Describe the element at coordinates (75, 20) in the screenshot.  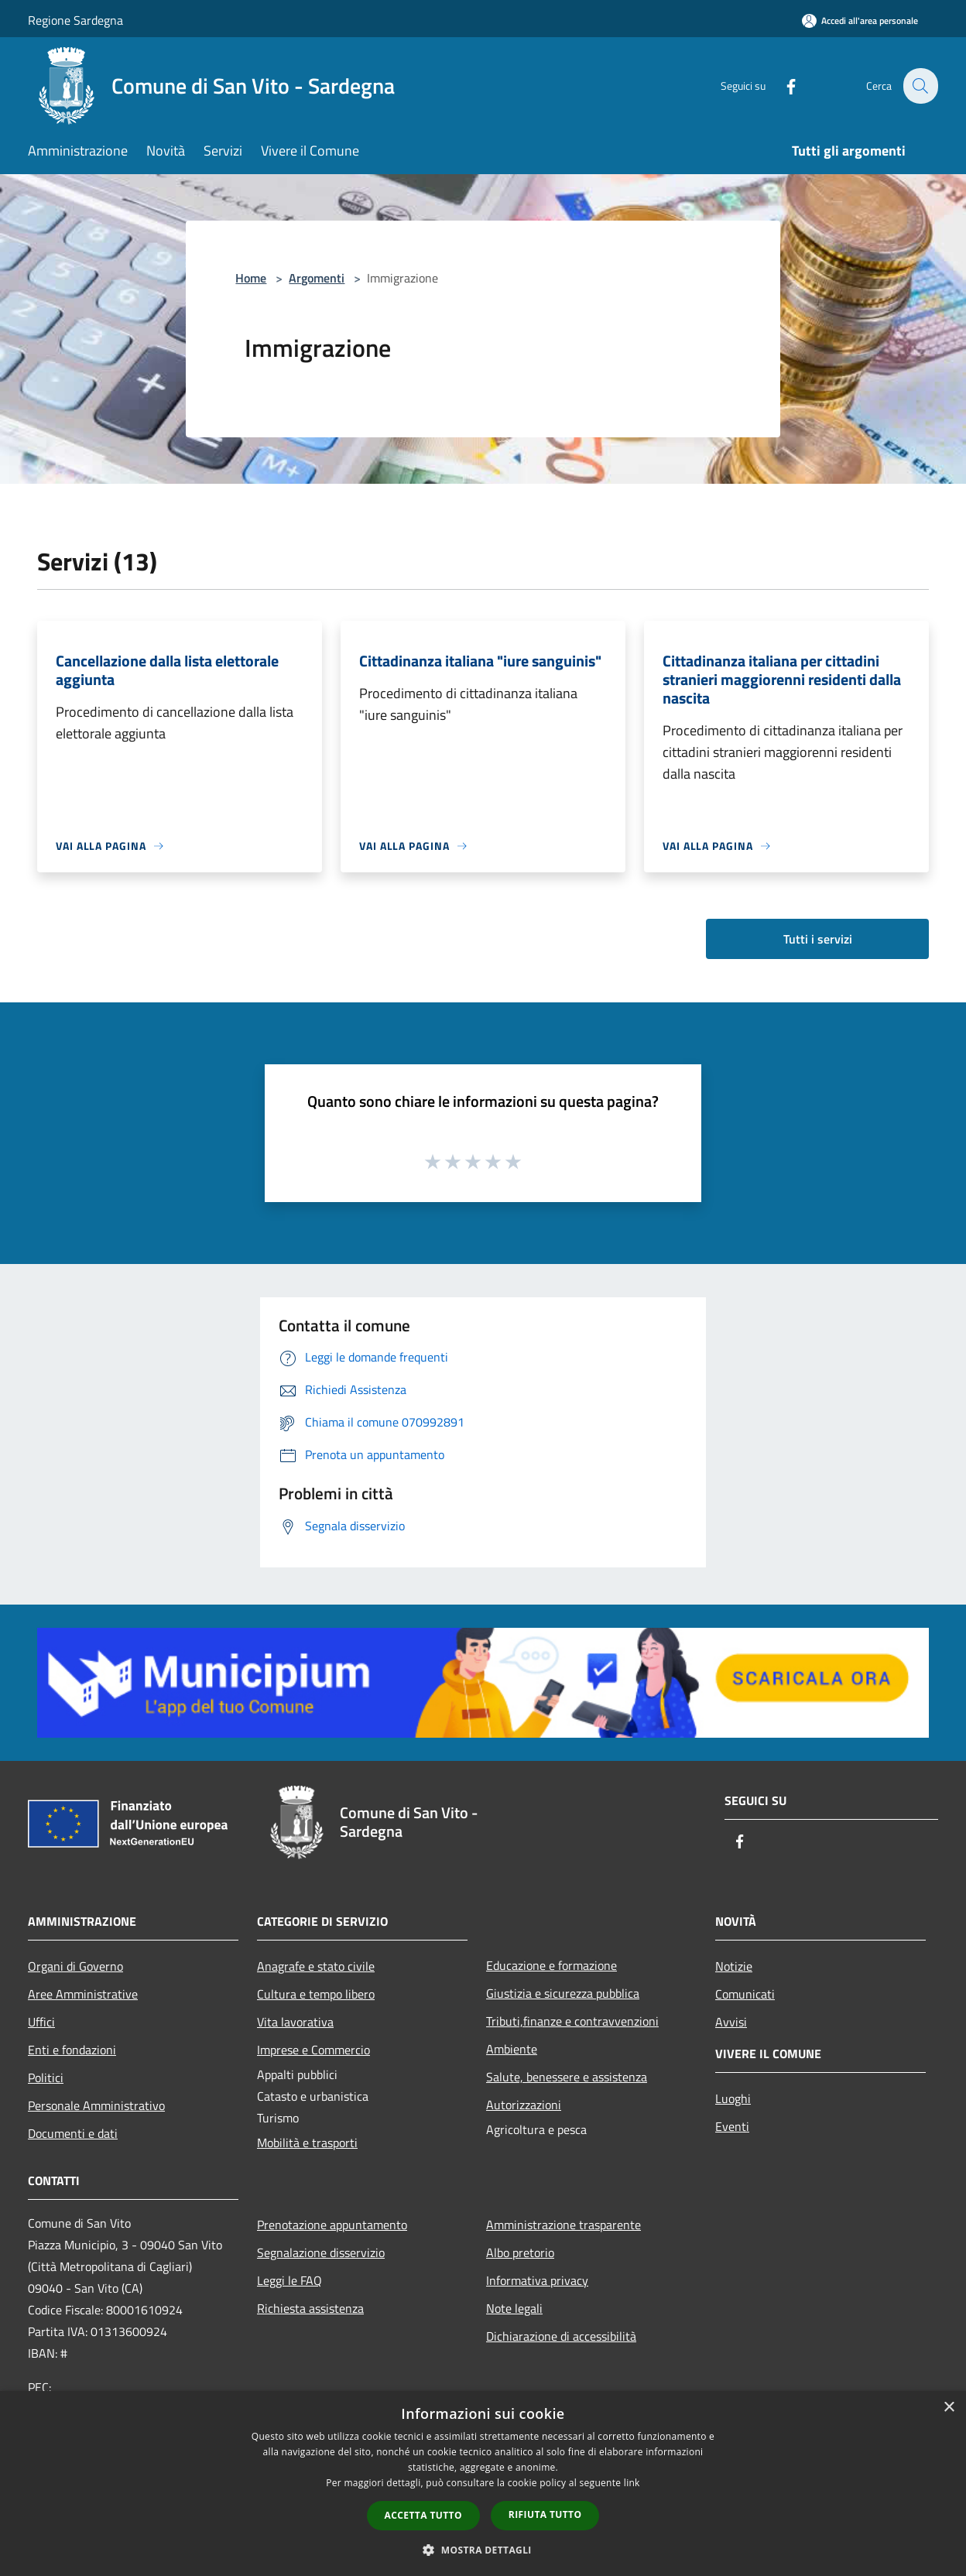
I see `Regione Sardegna` at that location.